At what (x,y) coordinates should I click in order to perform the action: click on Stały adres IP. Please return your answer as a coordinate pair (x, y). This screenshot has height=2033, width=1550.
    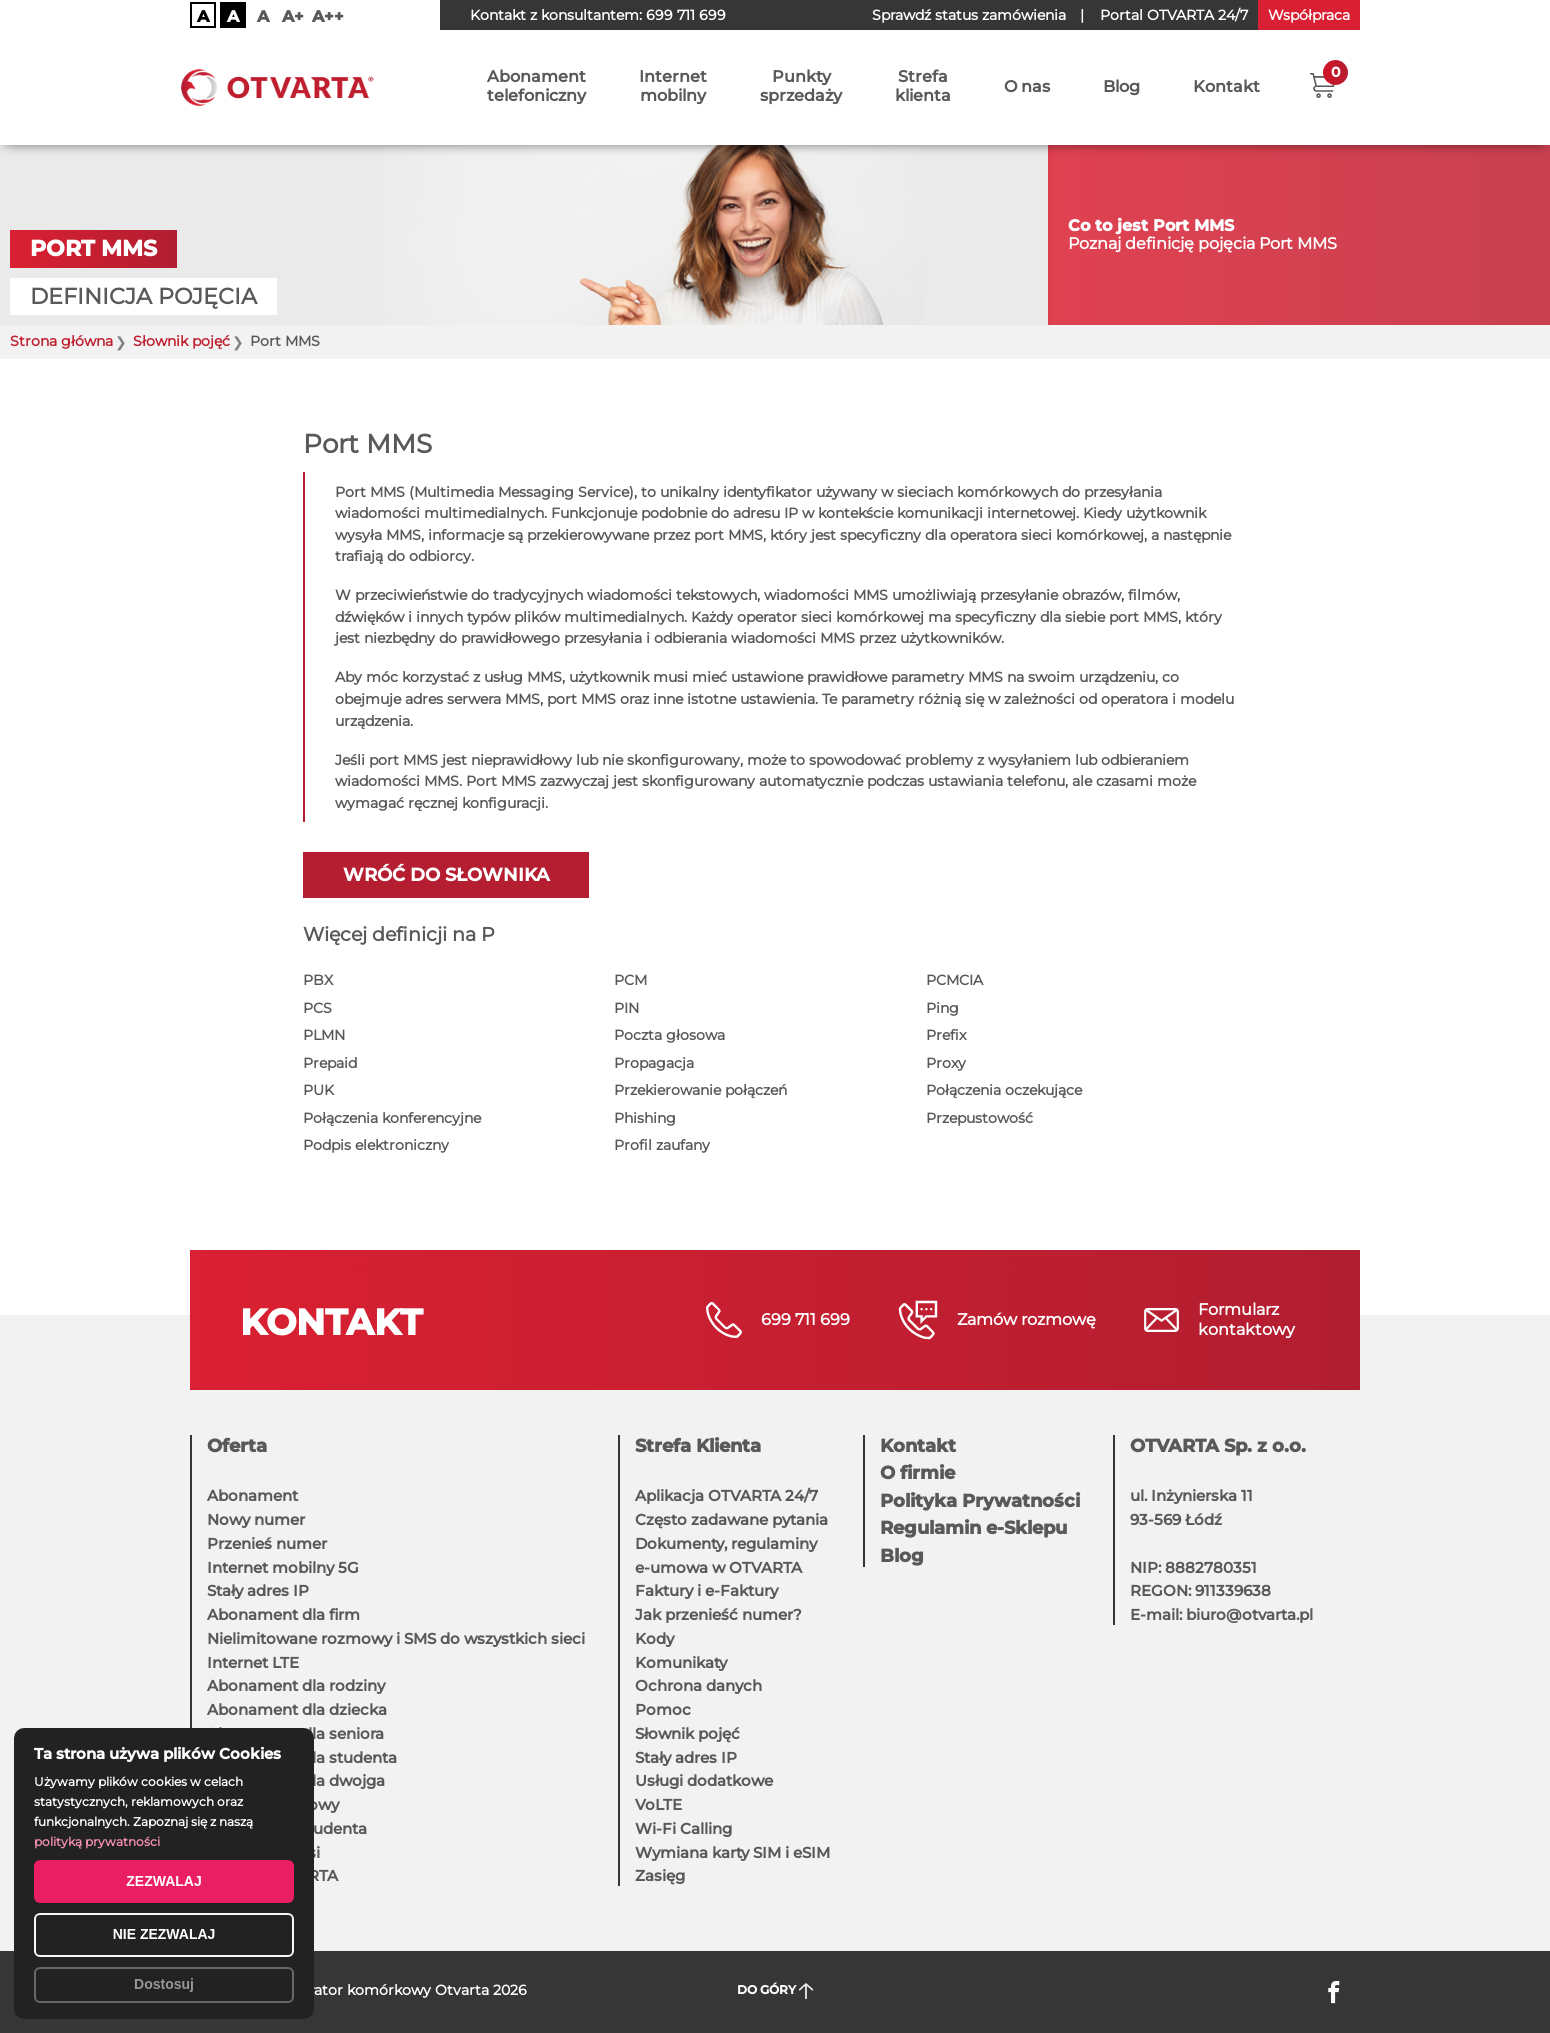
    Looking at the image, I should click on (258, 1590).